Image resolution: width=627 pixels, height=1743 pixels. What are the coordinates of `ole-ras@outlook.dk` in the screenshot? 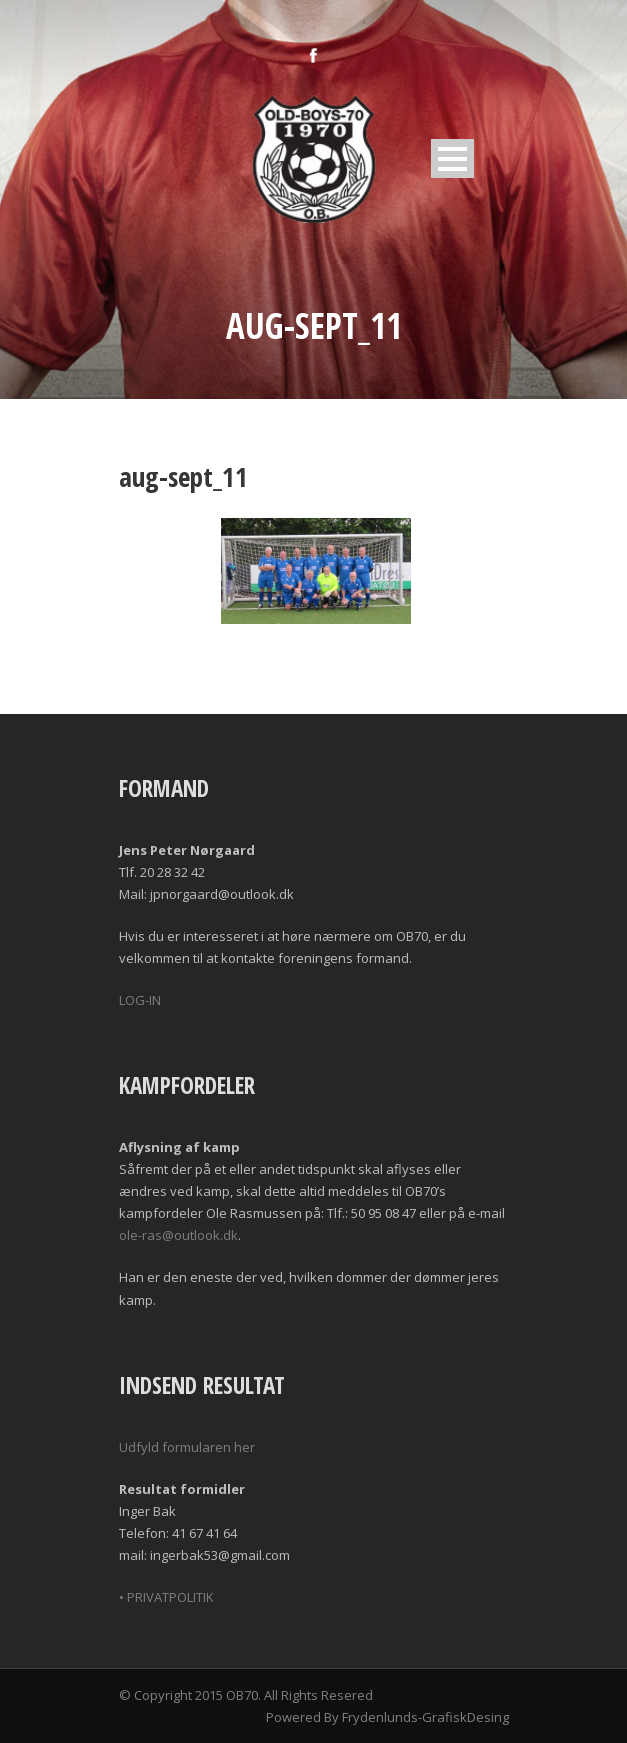 It's located at (178, 1235).